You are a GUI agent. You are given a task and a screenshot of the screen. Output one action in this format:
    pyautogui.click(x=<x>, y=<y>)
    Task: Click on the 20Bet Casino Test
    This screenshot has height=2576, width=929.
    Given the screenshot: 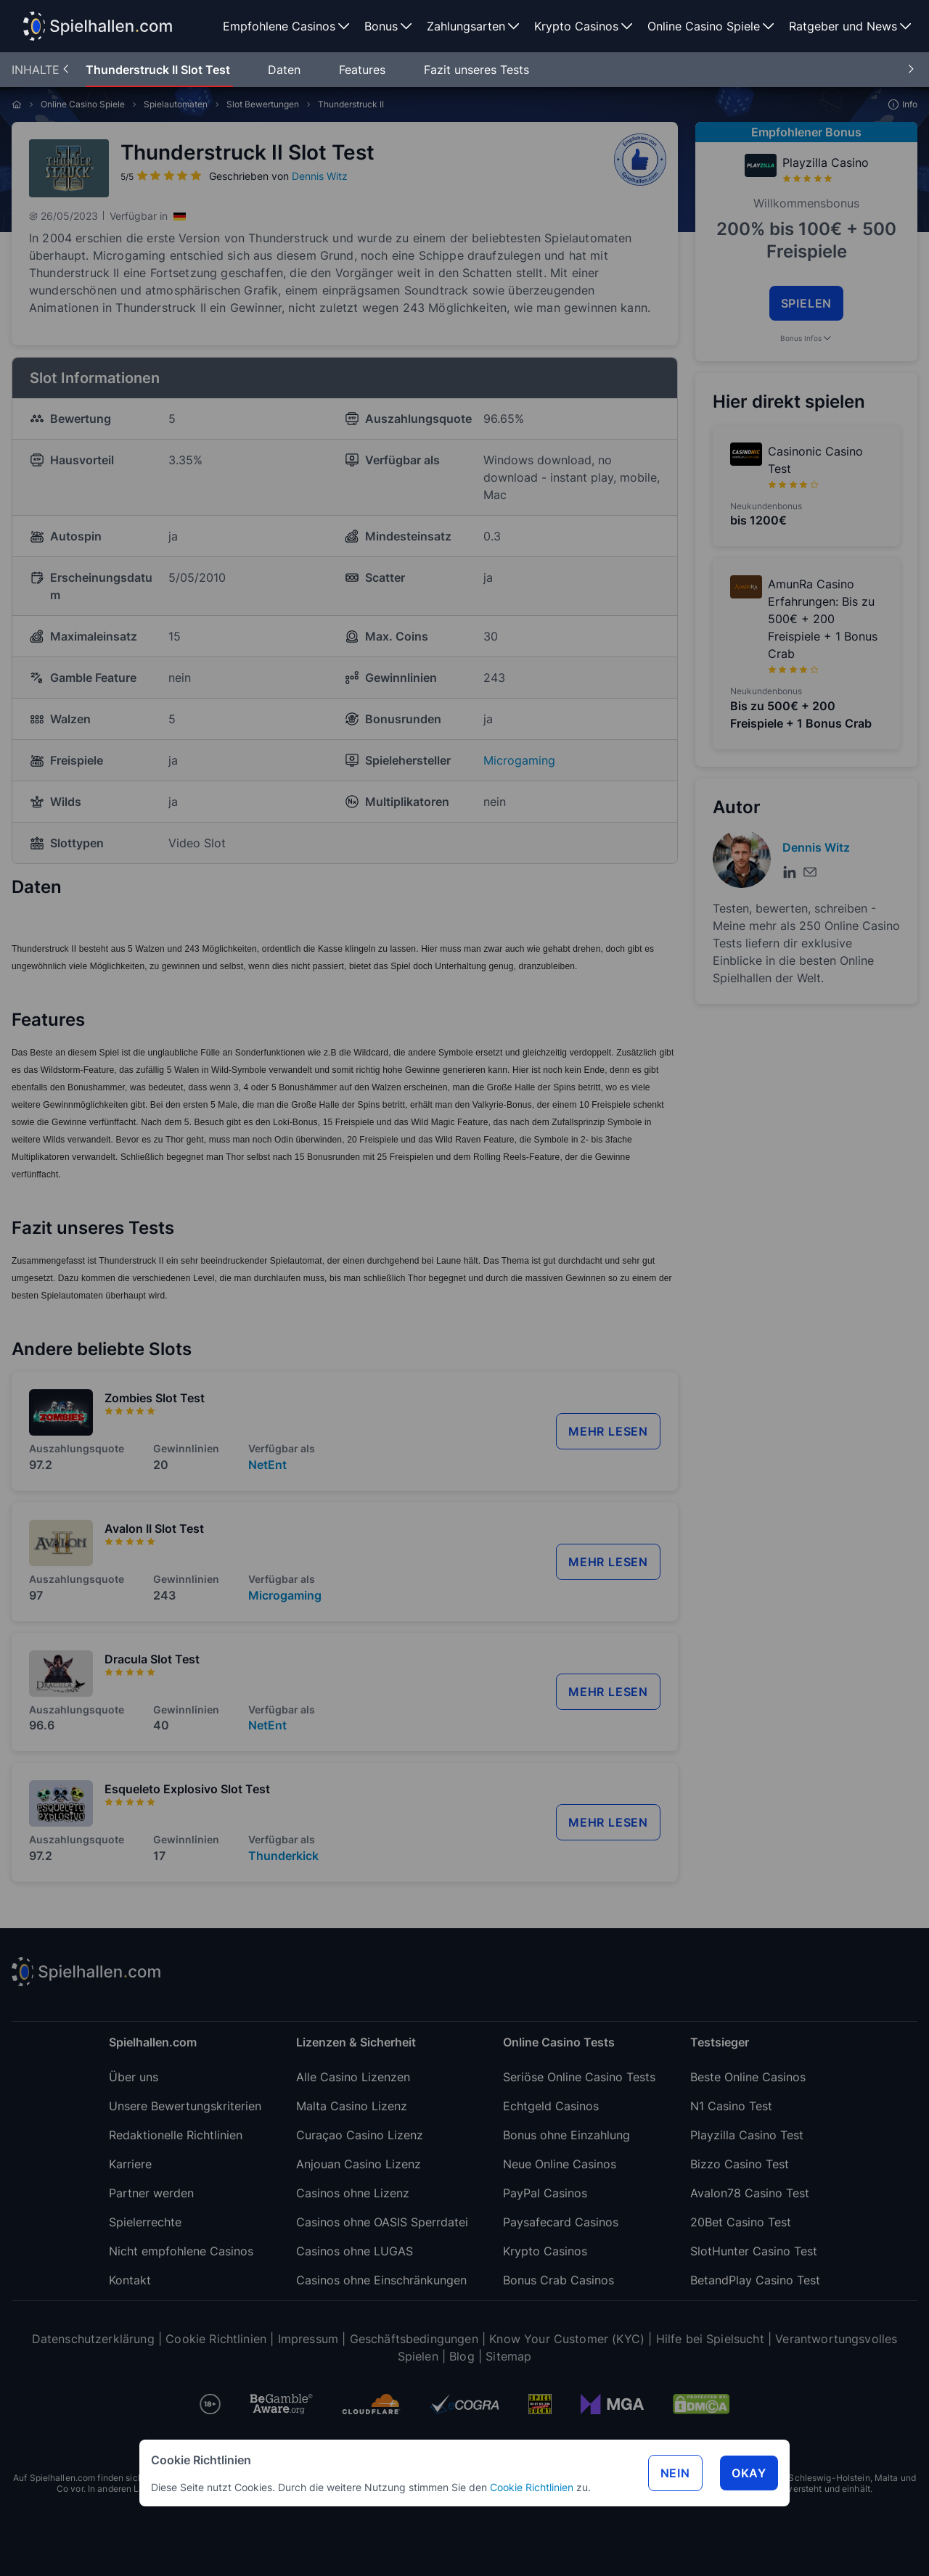 What is the action you would take?
    pyautogui.click(x=740, y=2222)
    